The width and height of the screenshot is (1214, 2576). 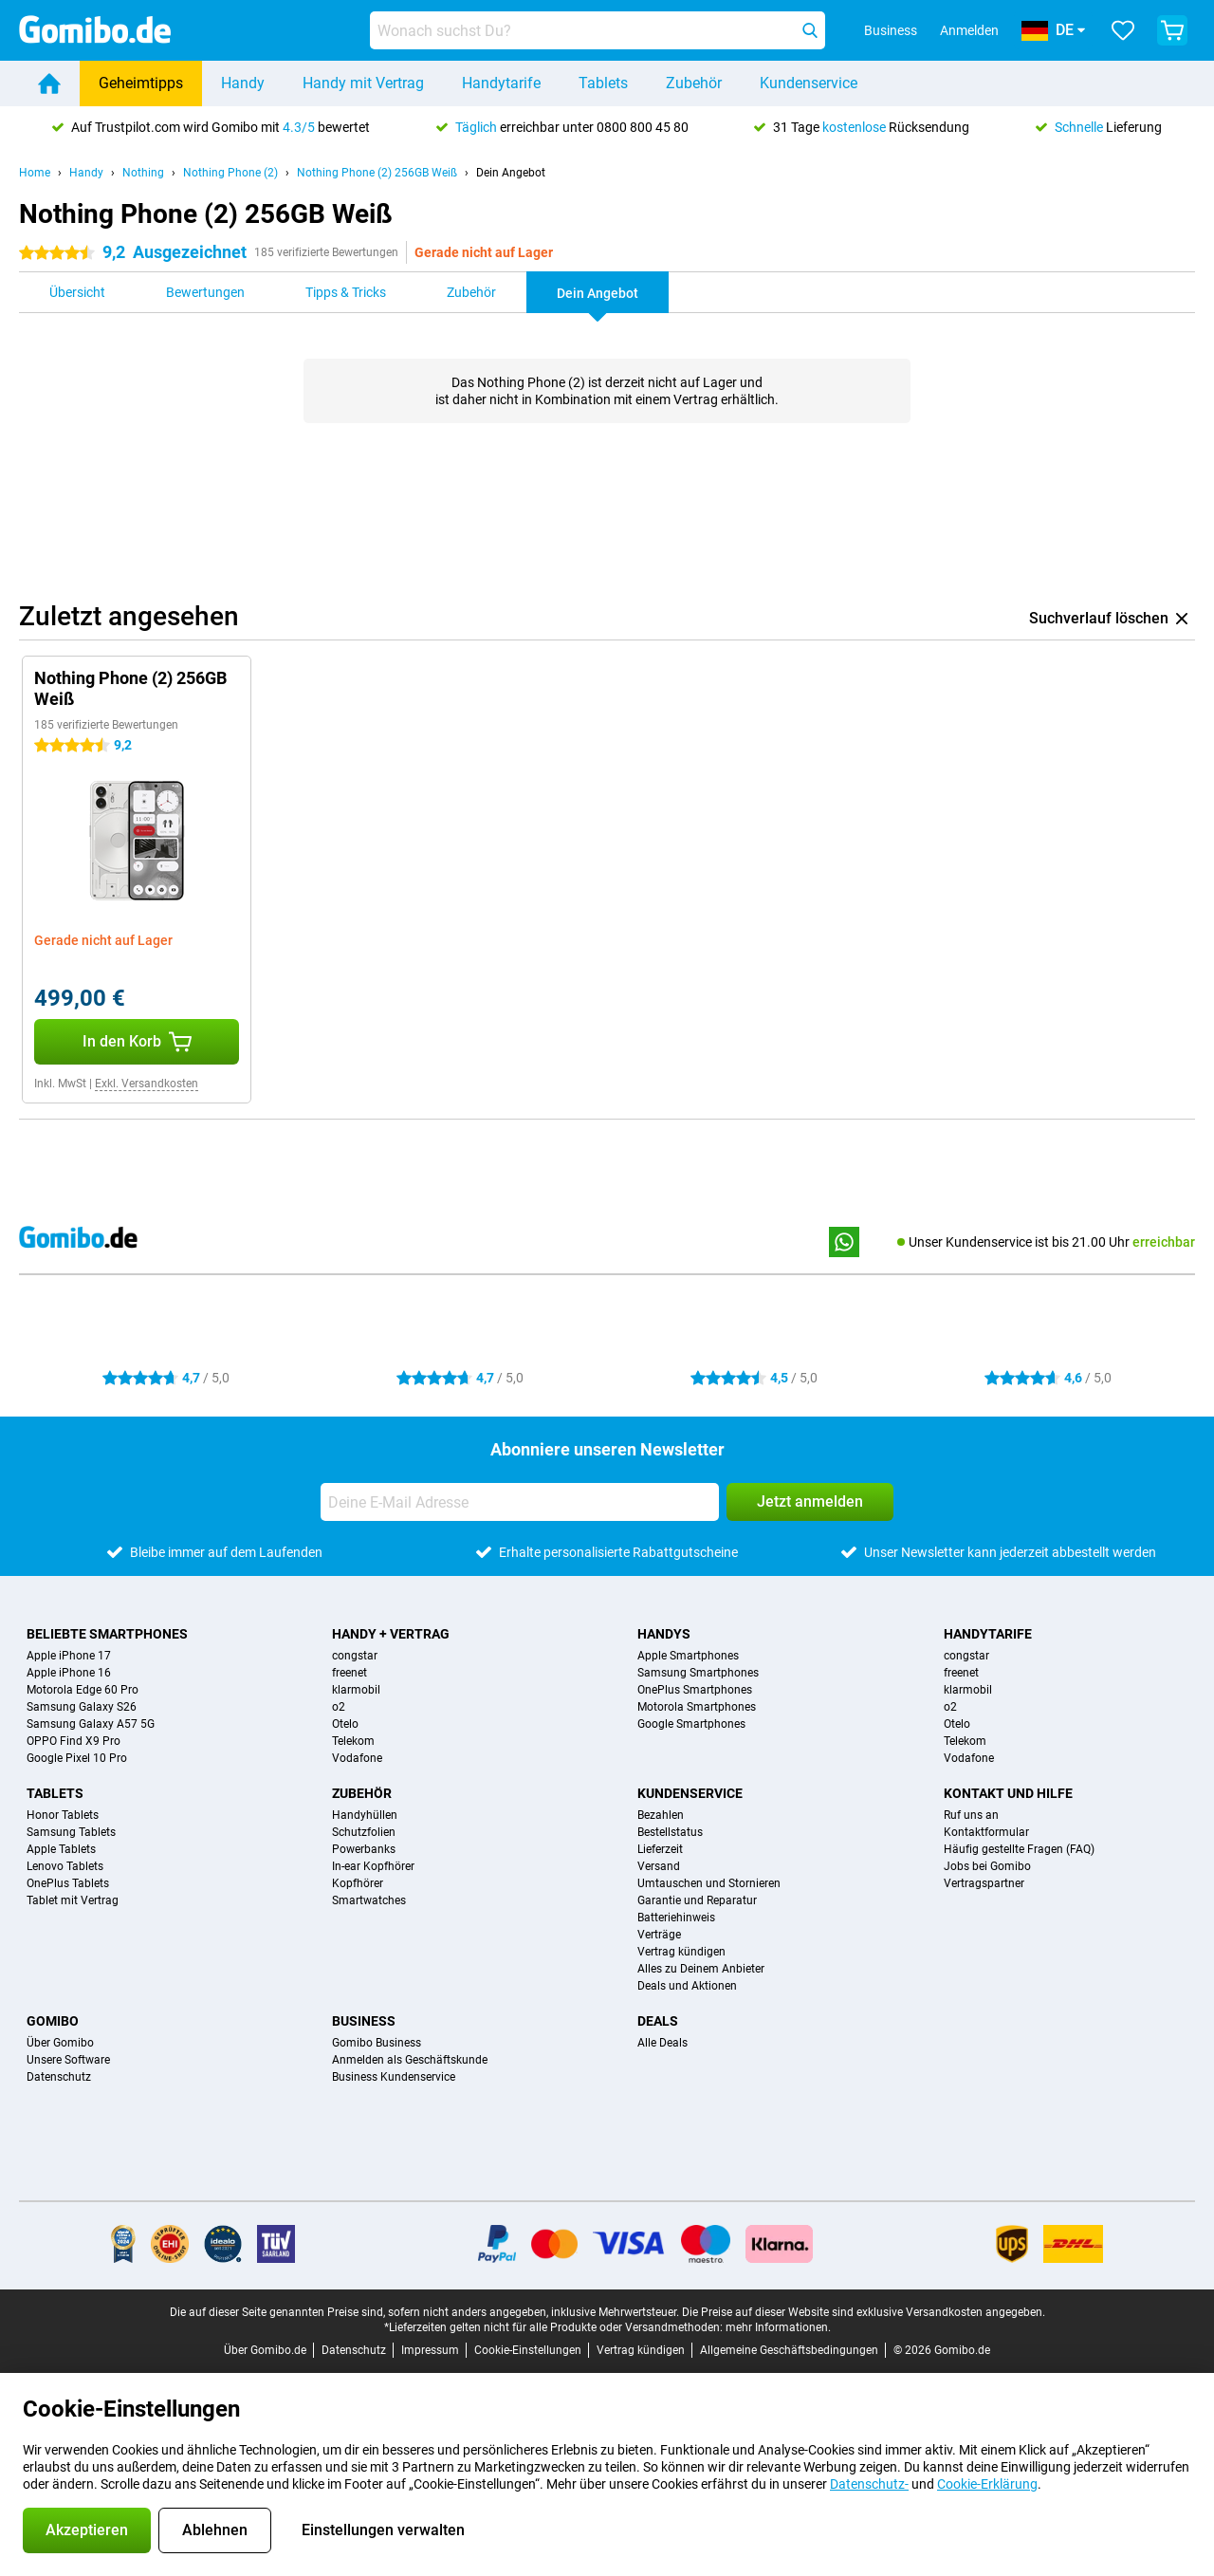 I want to click on Über Gomibo.de, so click(x=265, y=2350).